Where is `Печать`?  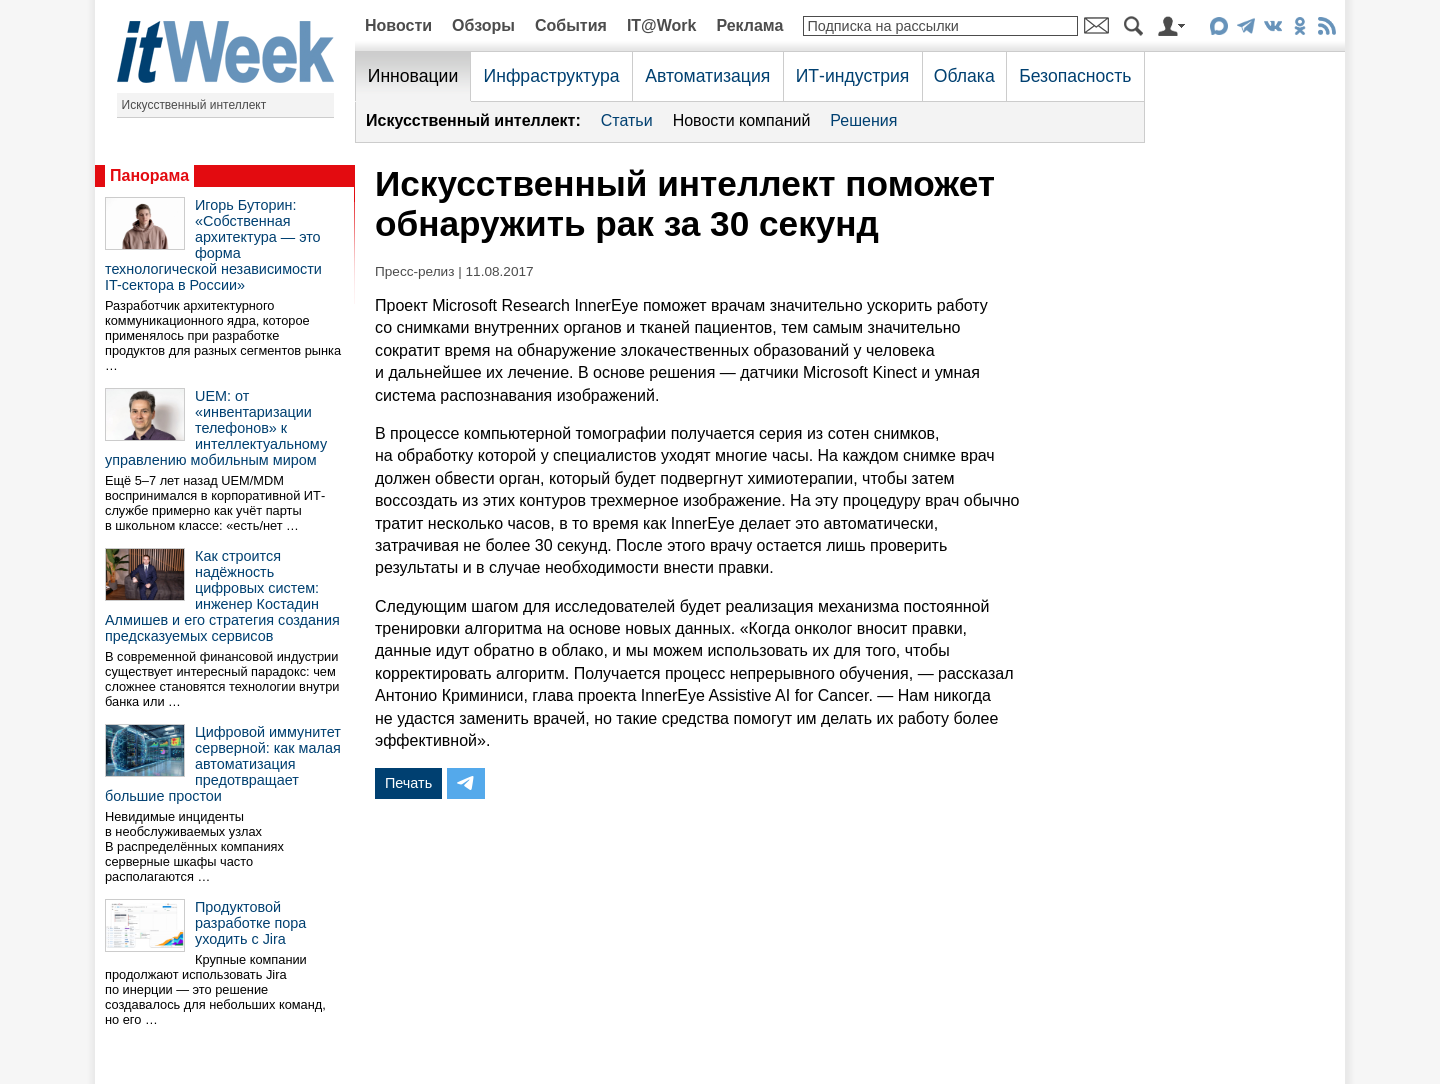 Печать is located at coordinates (408, 783).